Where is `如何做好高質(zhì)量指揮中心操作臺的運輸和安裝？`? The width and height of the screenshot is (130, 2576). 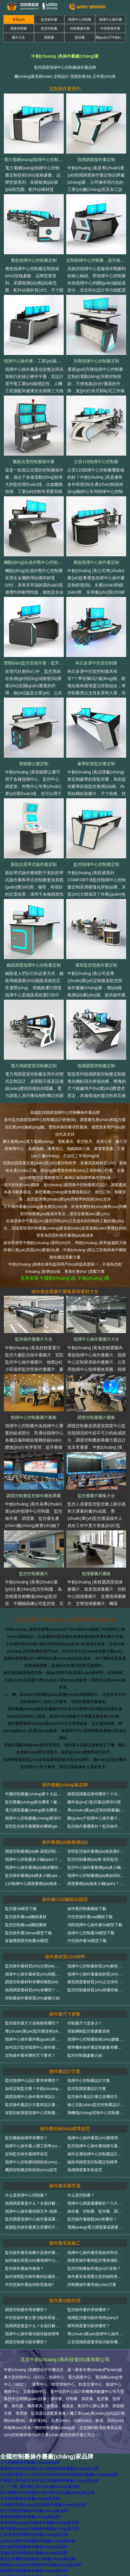
如何做好高質(zhì)量指揮中心操作臺的運輸和安裝？ is located at coordinates (50, 2260).